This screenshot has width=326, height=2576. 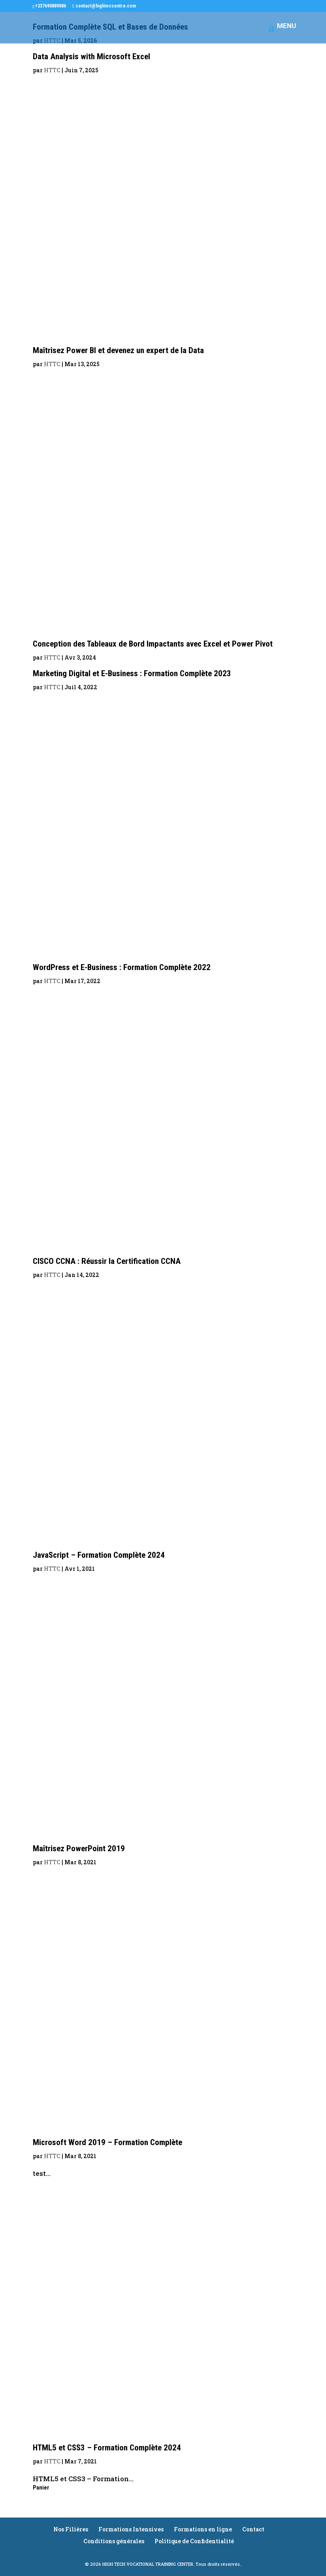 What do you see at coordinates (107, 1261) in the screenshot?
I see `CISCO CCNA : Réussir la Certification CCNA` at bounding box center [107, 1261].